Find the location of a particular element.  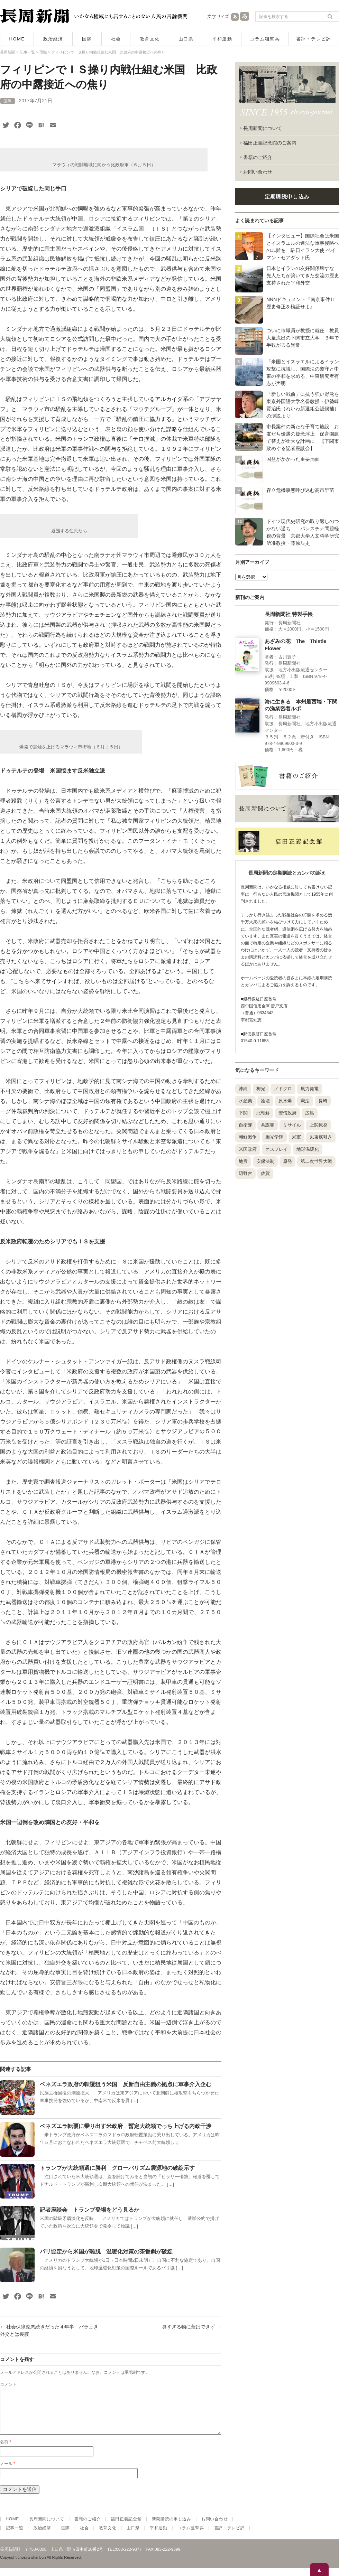

梅光学院 is located at coordinates (274, 1137).